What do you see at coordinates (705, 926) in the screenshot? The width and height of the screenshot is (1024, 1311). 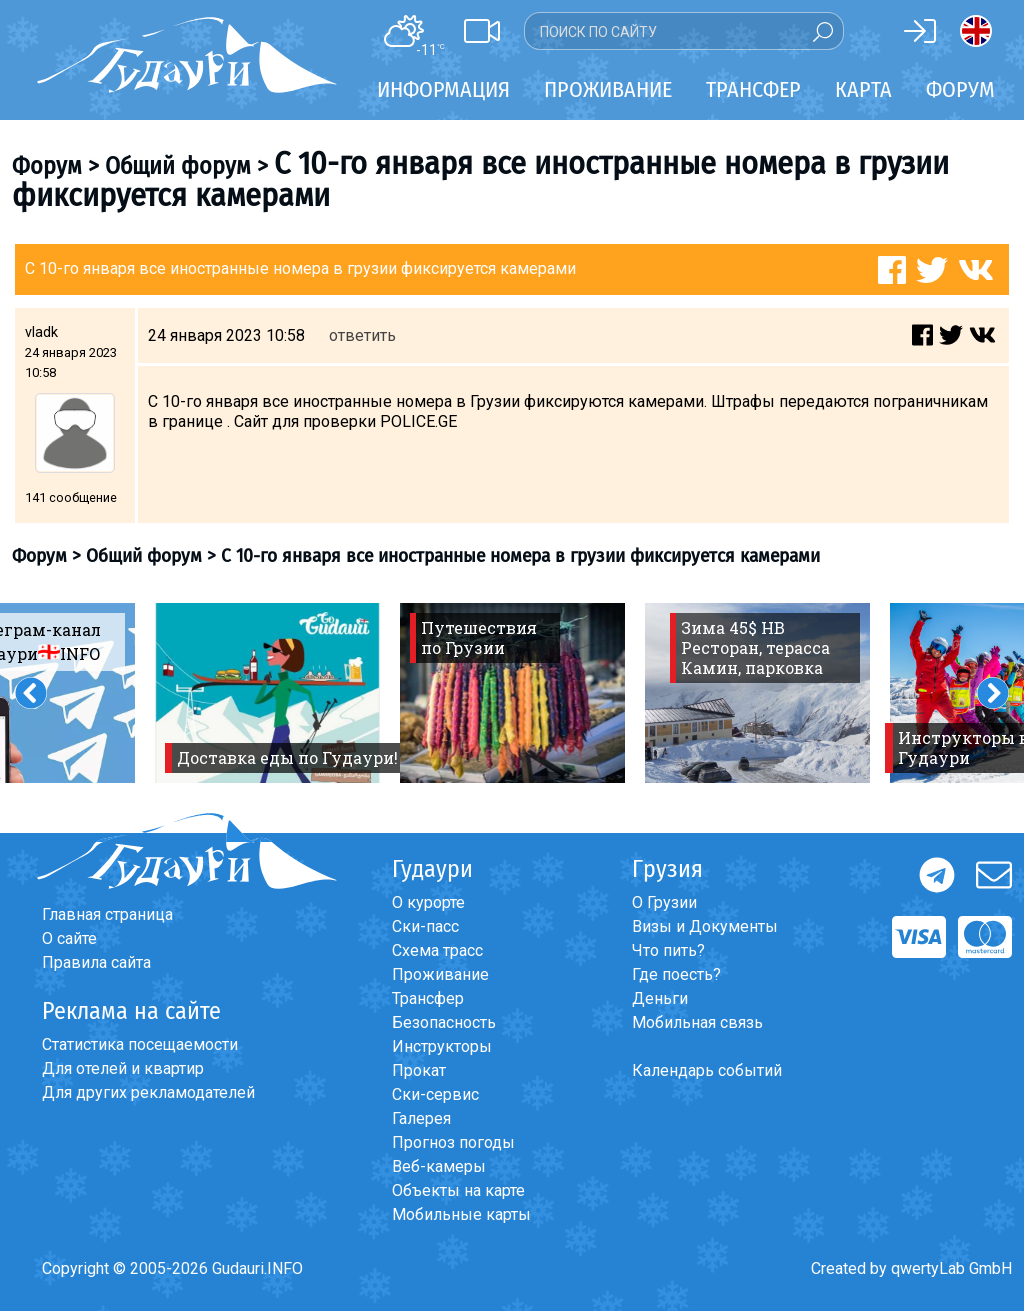 I see `Визы и Документы` at bounding box center [705, 926].